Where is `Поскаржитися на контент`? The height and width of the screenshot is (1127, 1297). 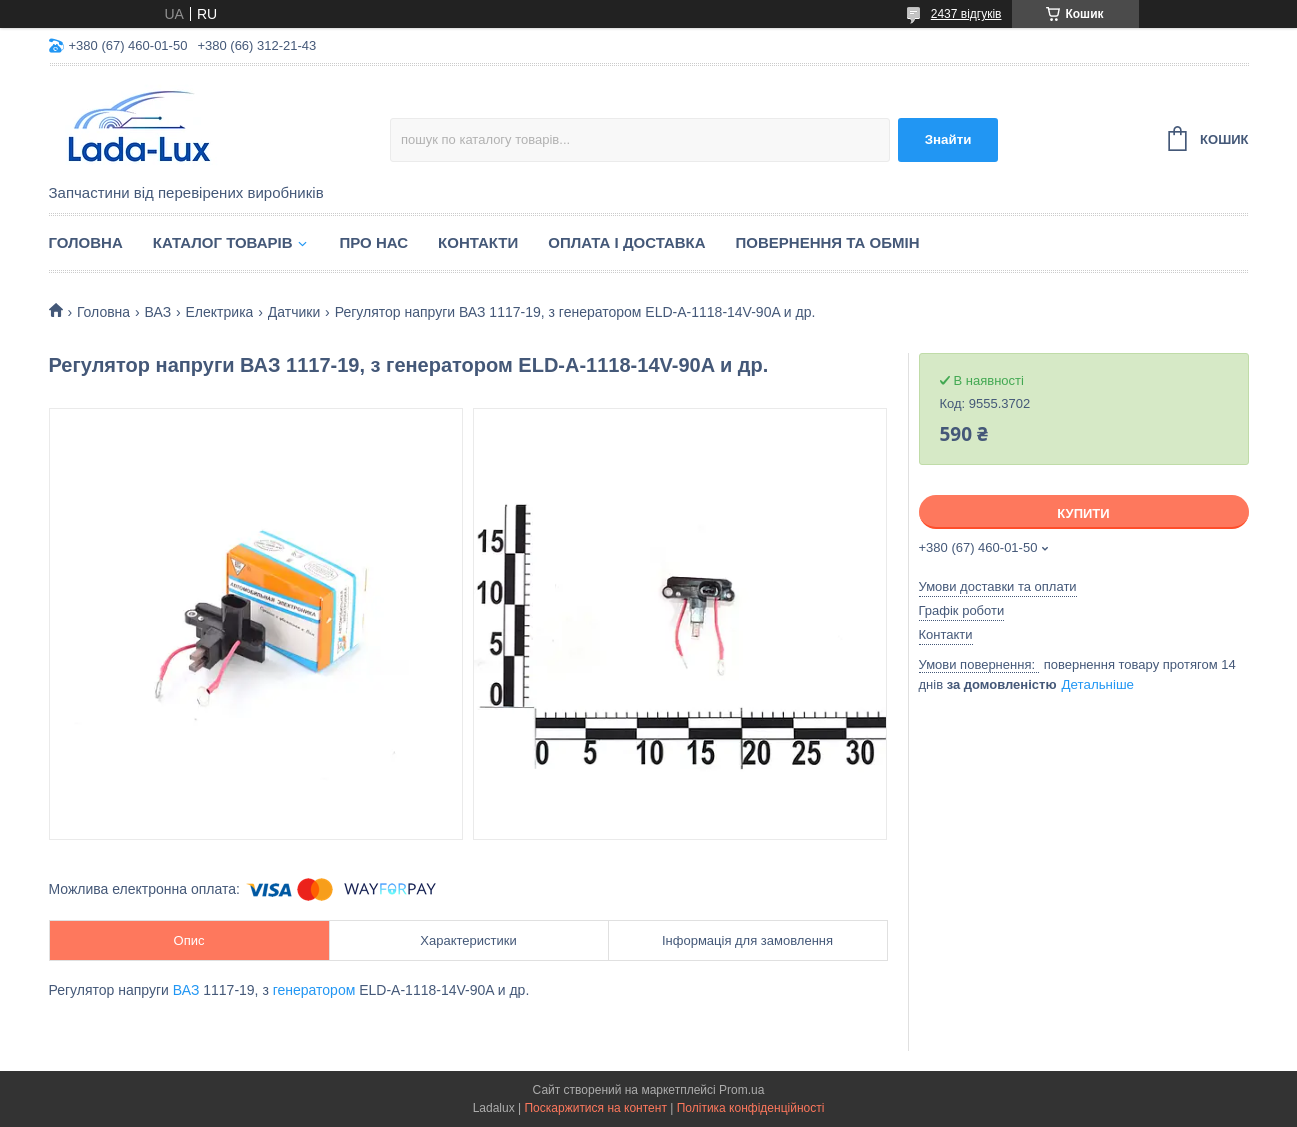
Поскаржитися на контент is located at coordinates (595, 1108).